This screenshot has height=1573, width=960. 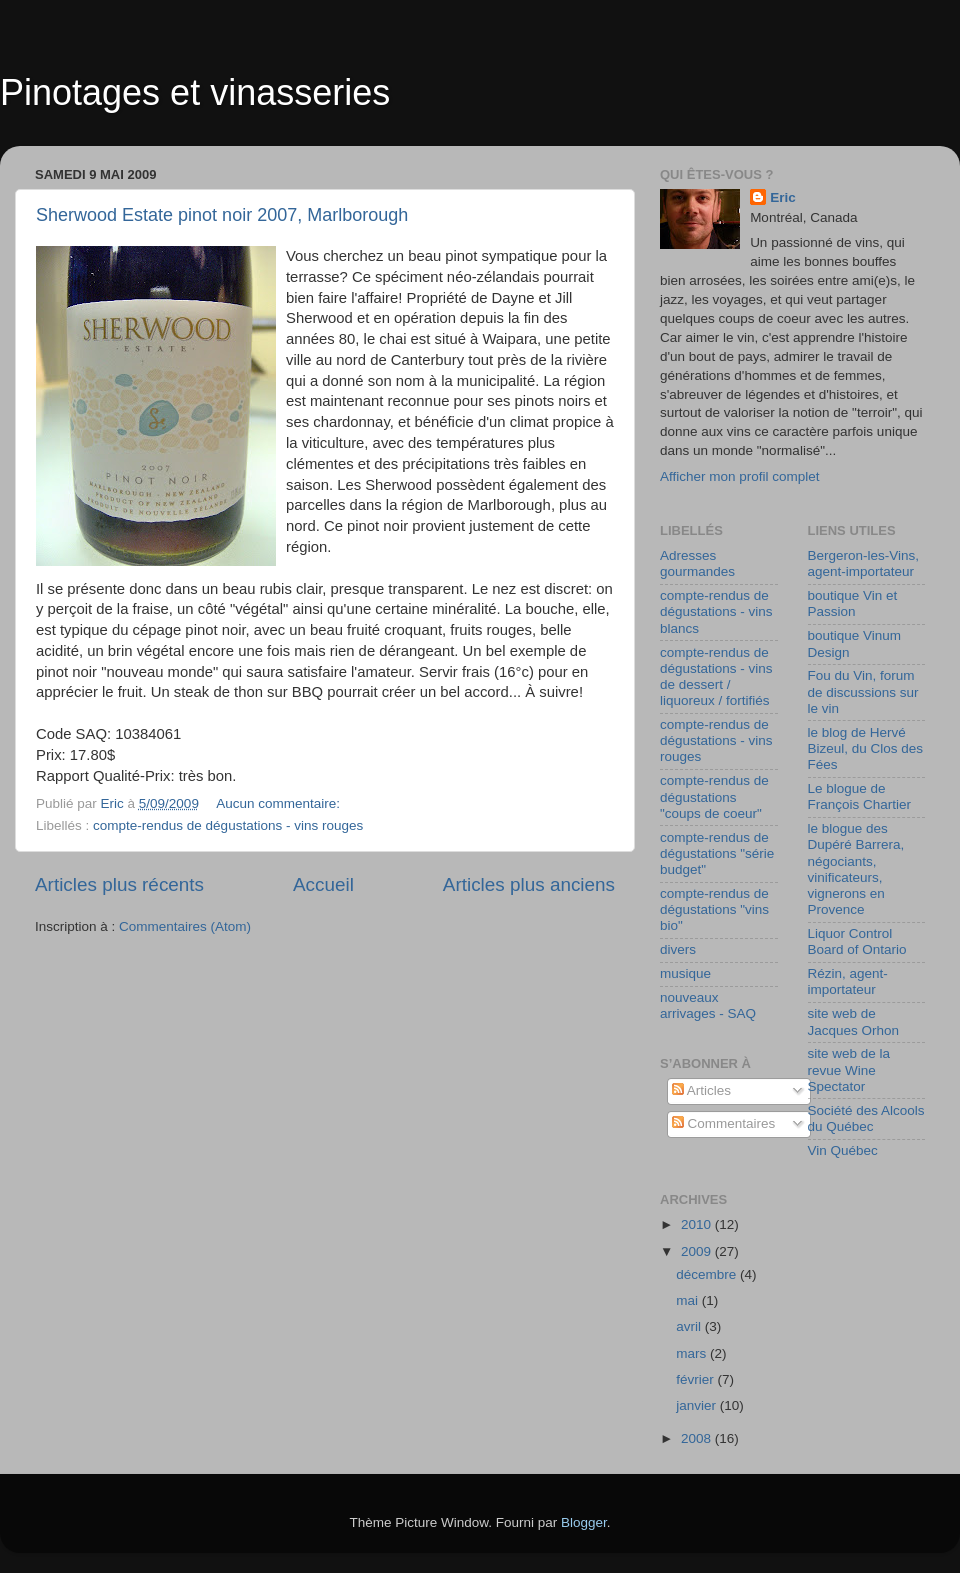 I want to click on Rézin, agent-importateur, so click(x=848, y=981).